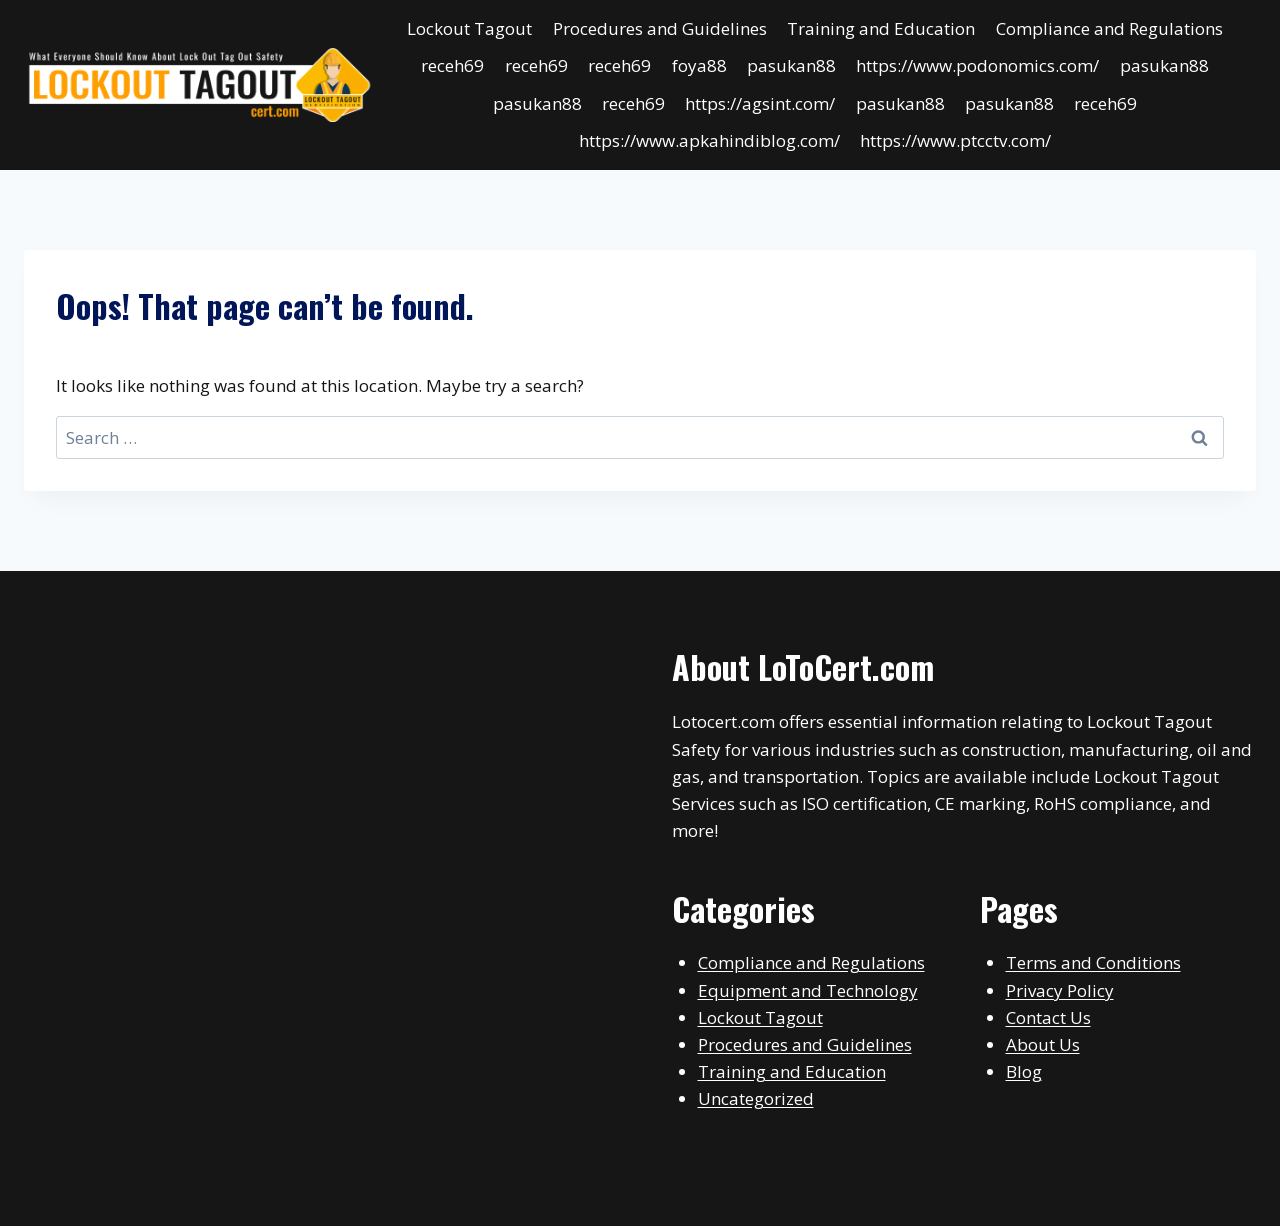 Image resolution: width=1280 pixels, height=1226 pixels. I want to click on https://www.apkahindiblog.com/, so click(709, 140).